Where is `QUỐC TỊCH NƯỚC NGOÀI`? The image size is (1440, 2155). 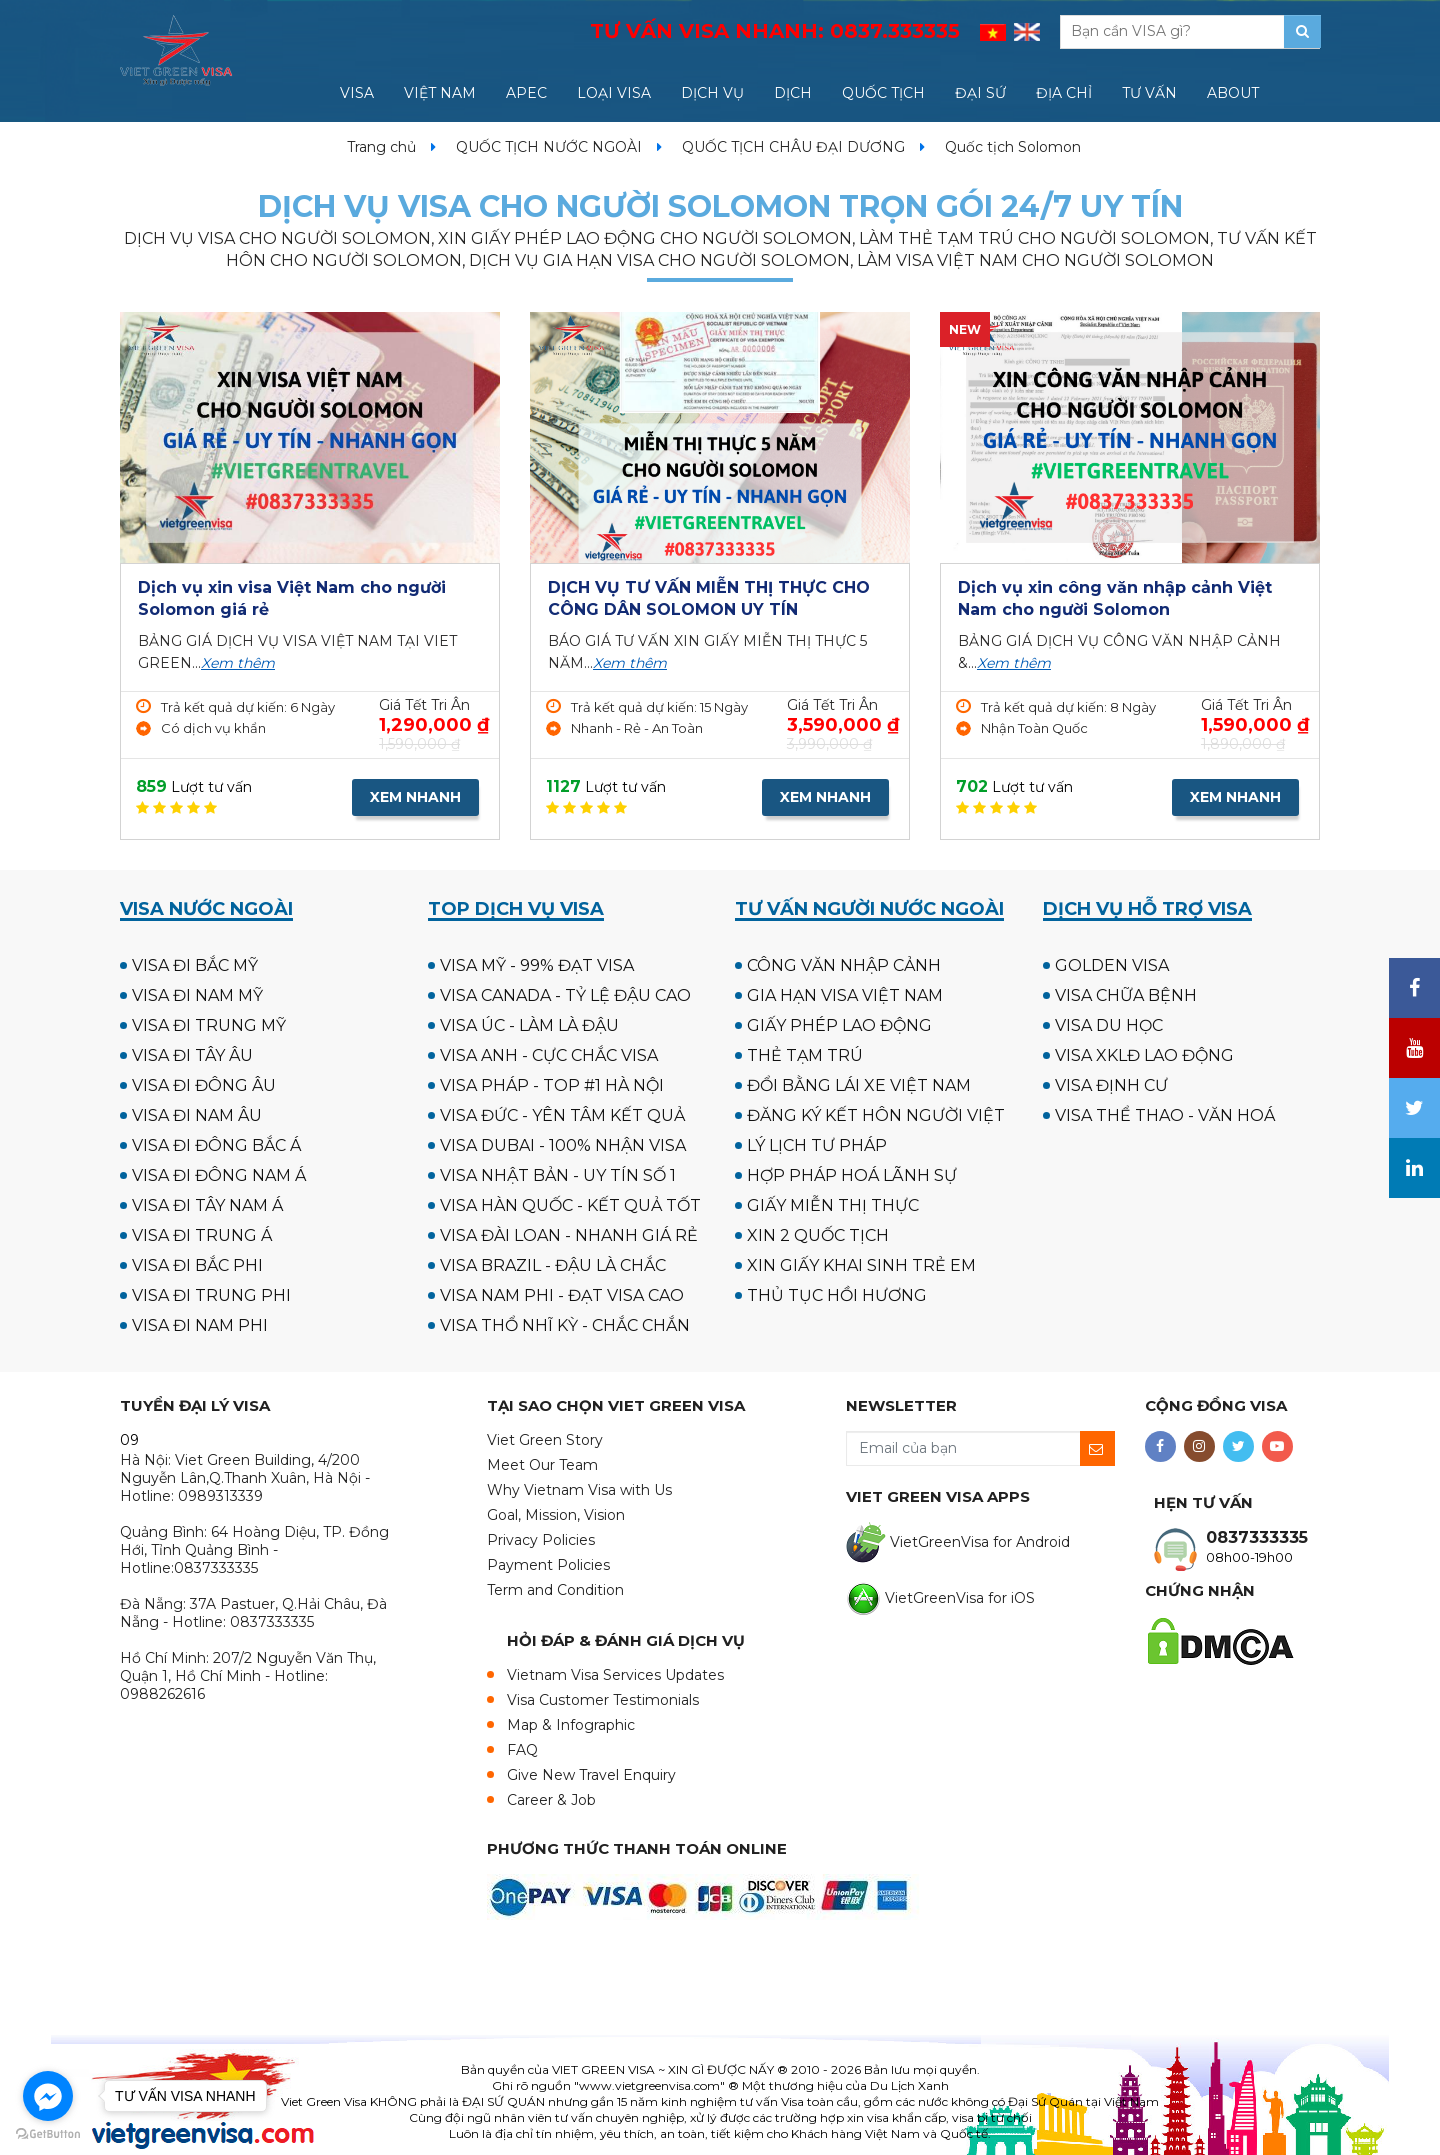
QUỐC TỊCH NƯỚC NGOÀI is located at coordinates (549, 147).